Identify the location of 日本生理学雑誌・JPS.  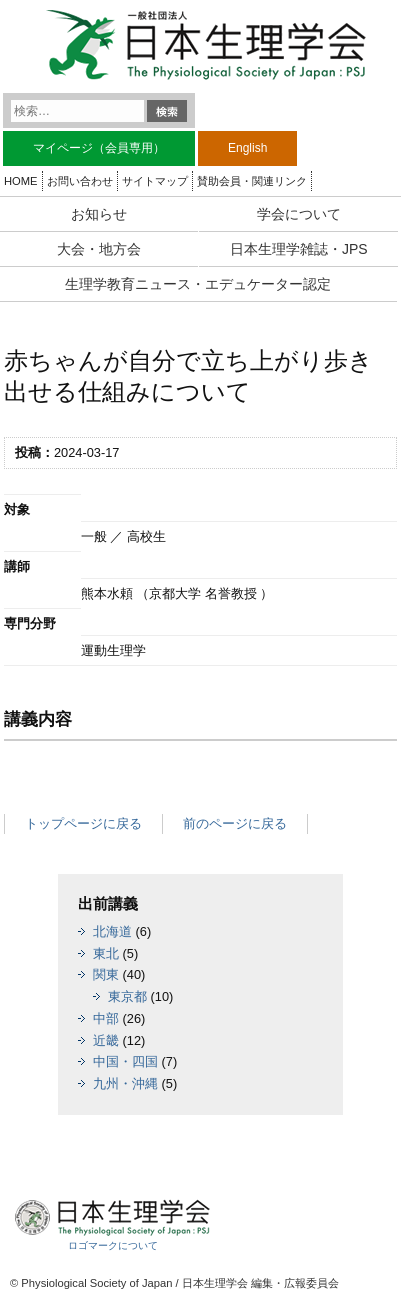
(299, 249).